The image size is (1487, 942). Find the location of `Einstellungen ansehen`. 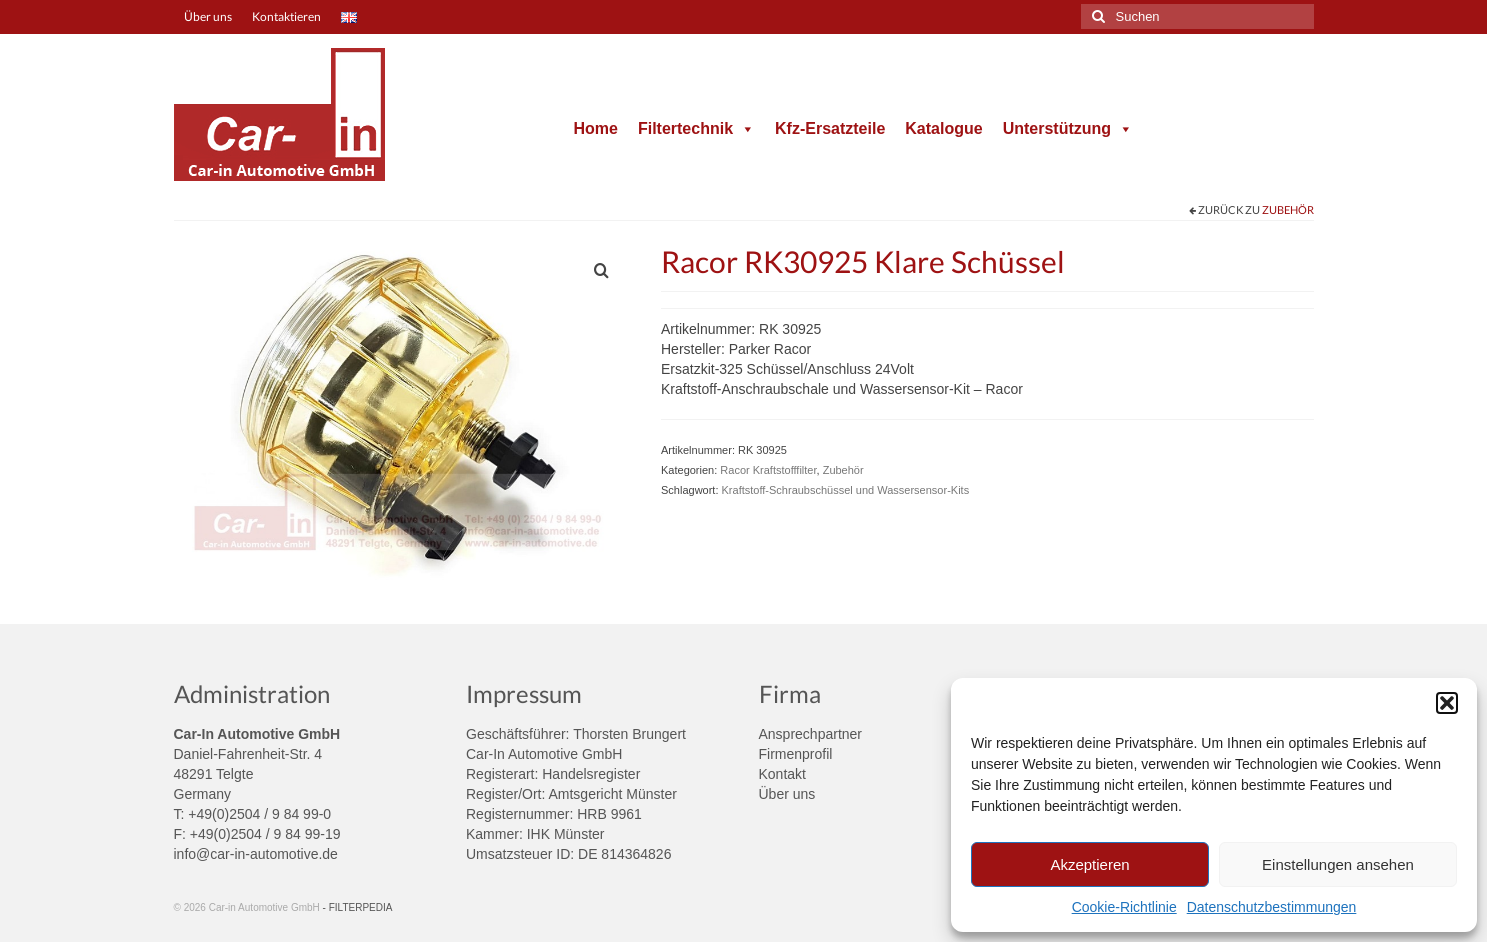

Einstellungen ansehen is located at coordinates (1338, 864).